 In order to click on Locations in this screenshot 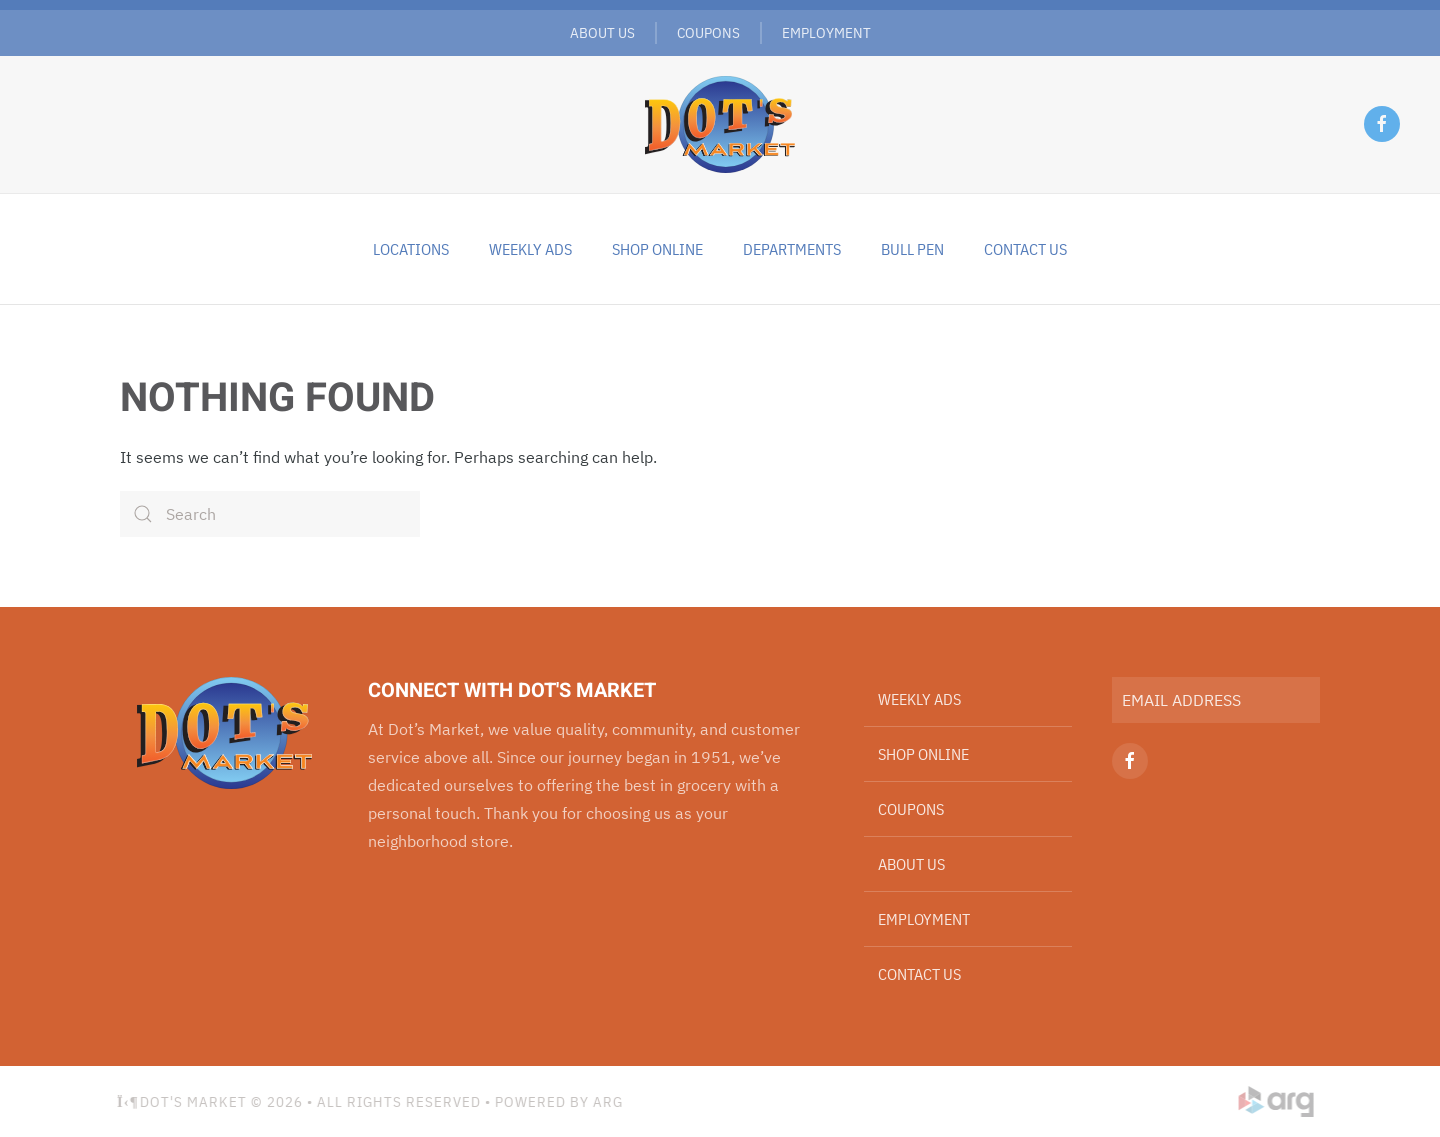, I will do `click(411, 249)`.